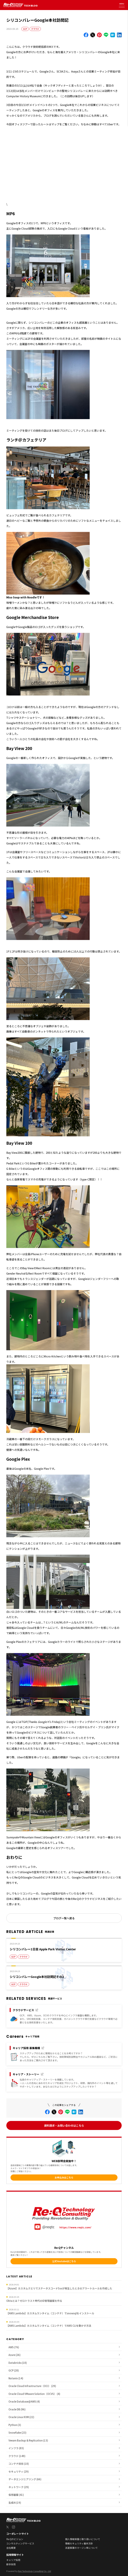 This screenshot has width=128, height=2576. I want to click on コンテナ技術 (18), so click(18, 2463).